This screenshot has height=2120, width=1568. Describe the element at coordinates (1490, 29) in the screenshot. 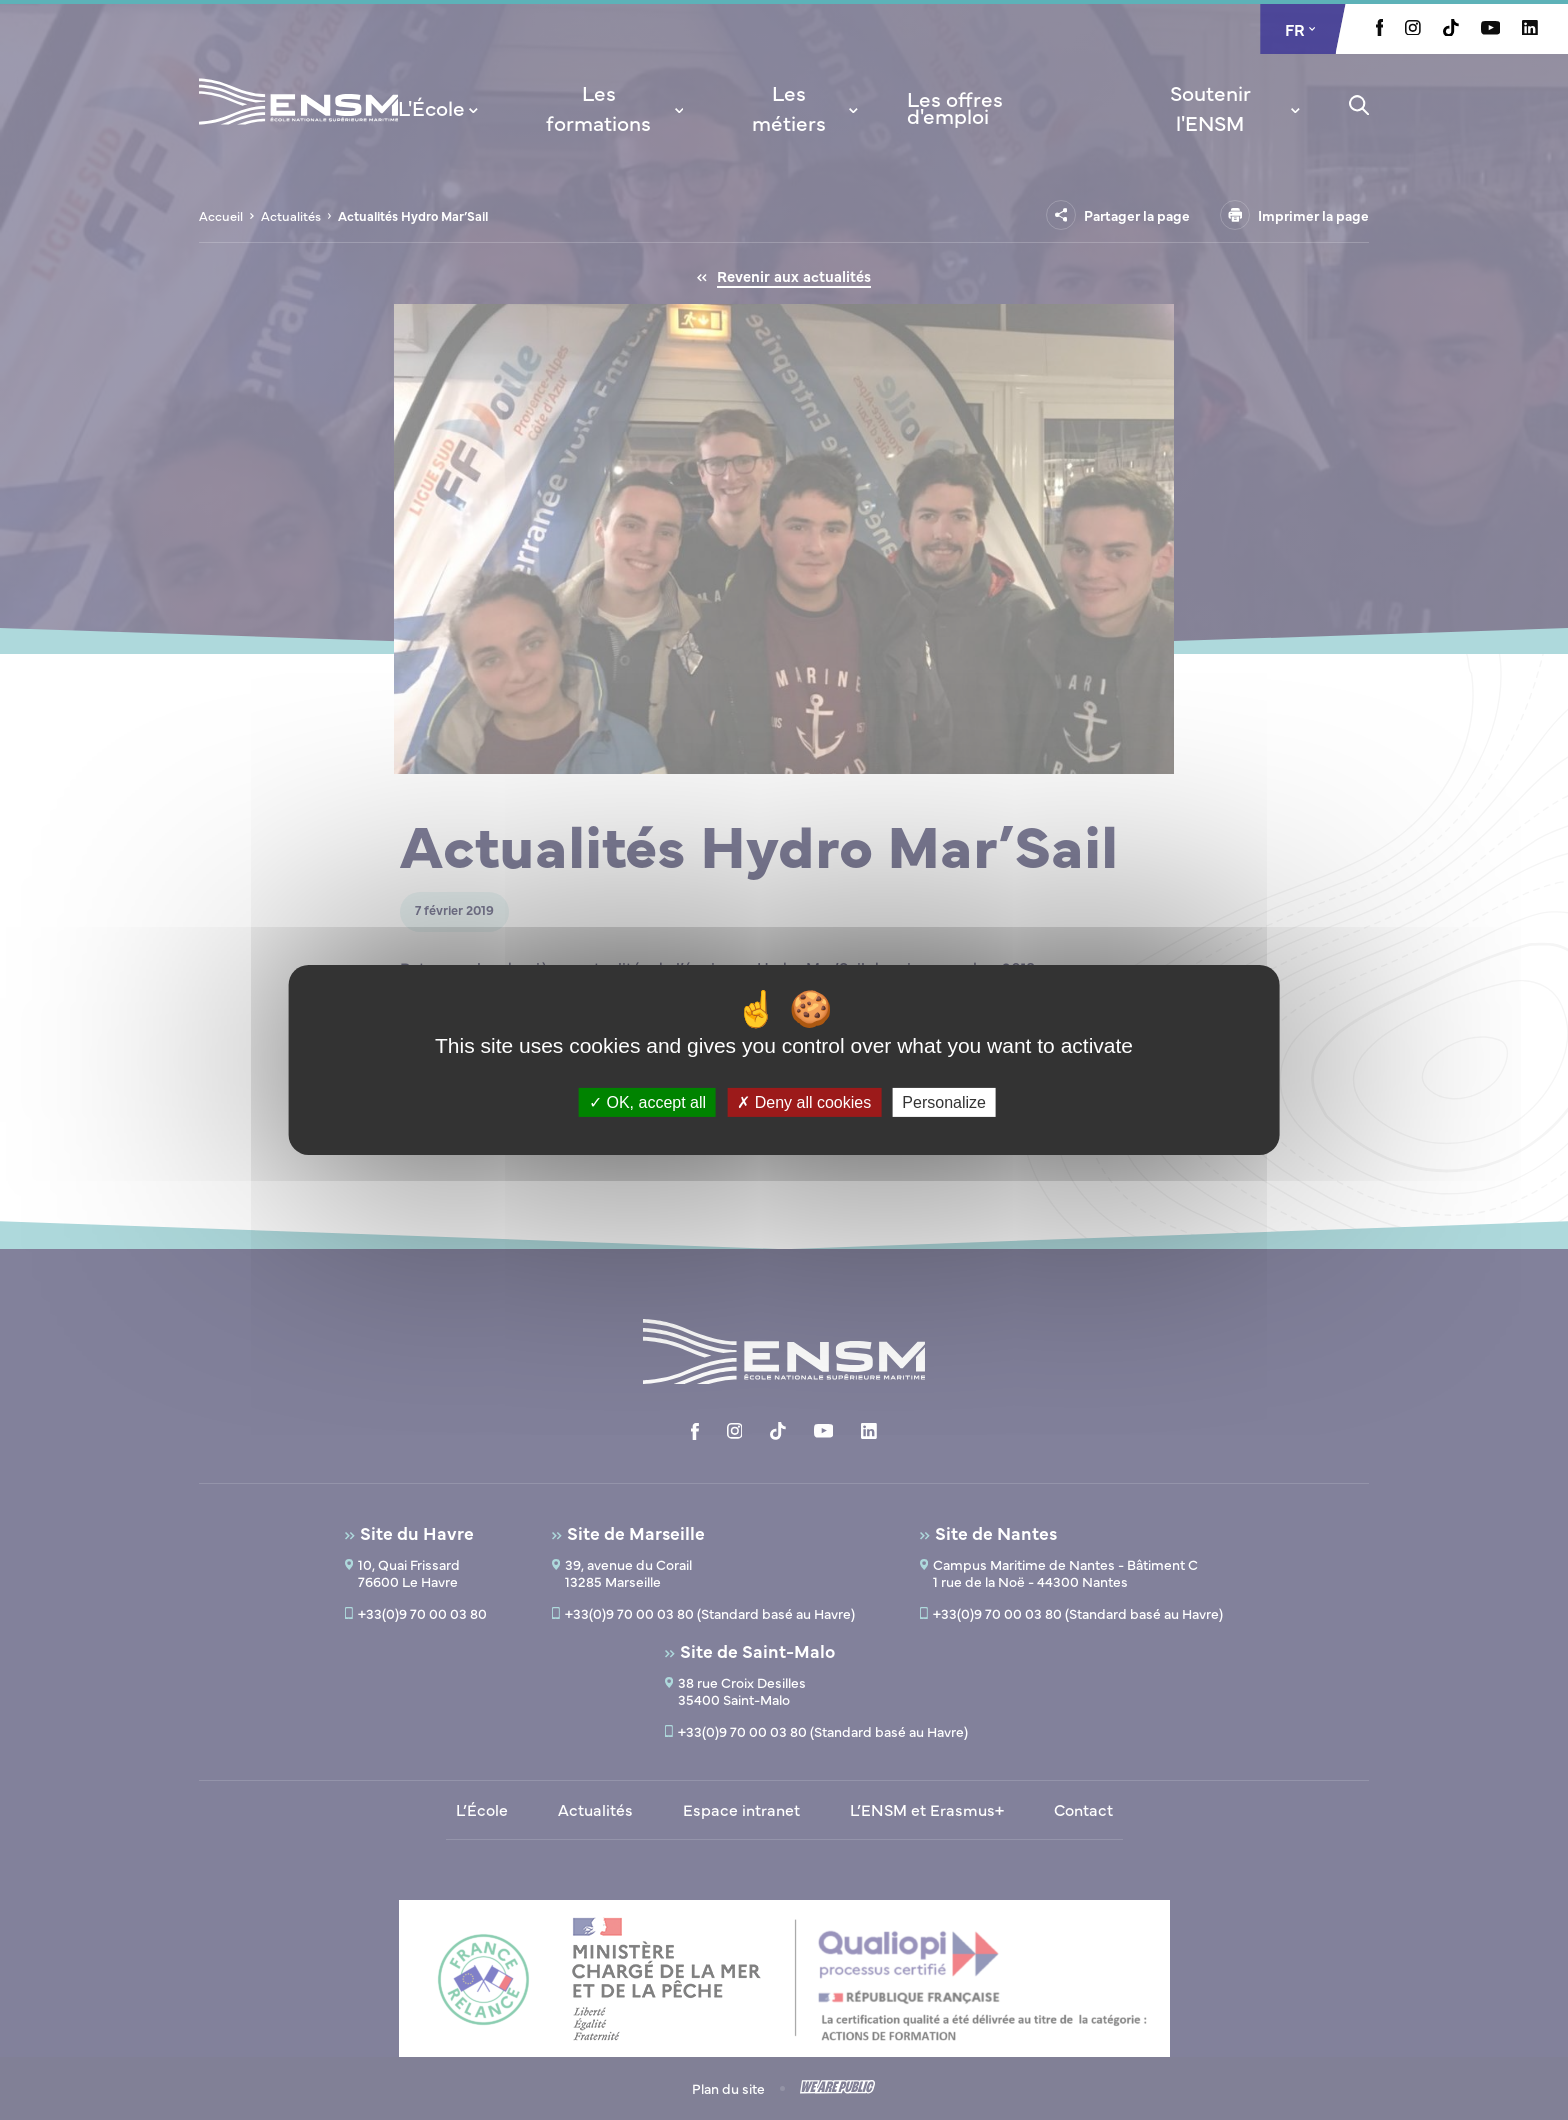

I see `[Aller à la page Youtube, le lien s'ouvre dans un nouvel onglet]` at that location.